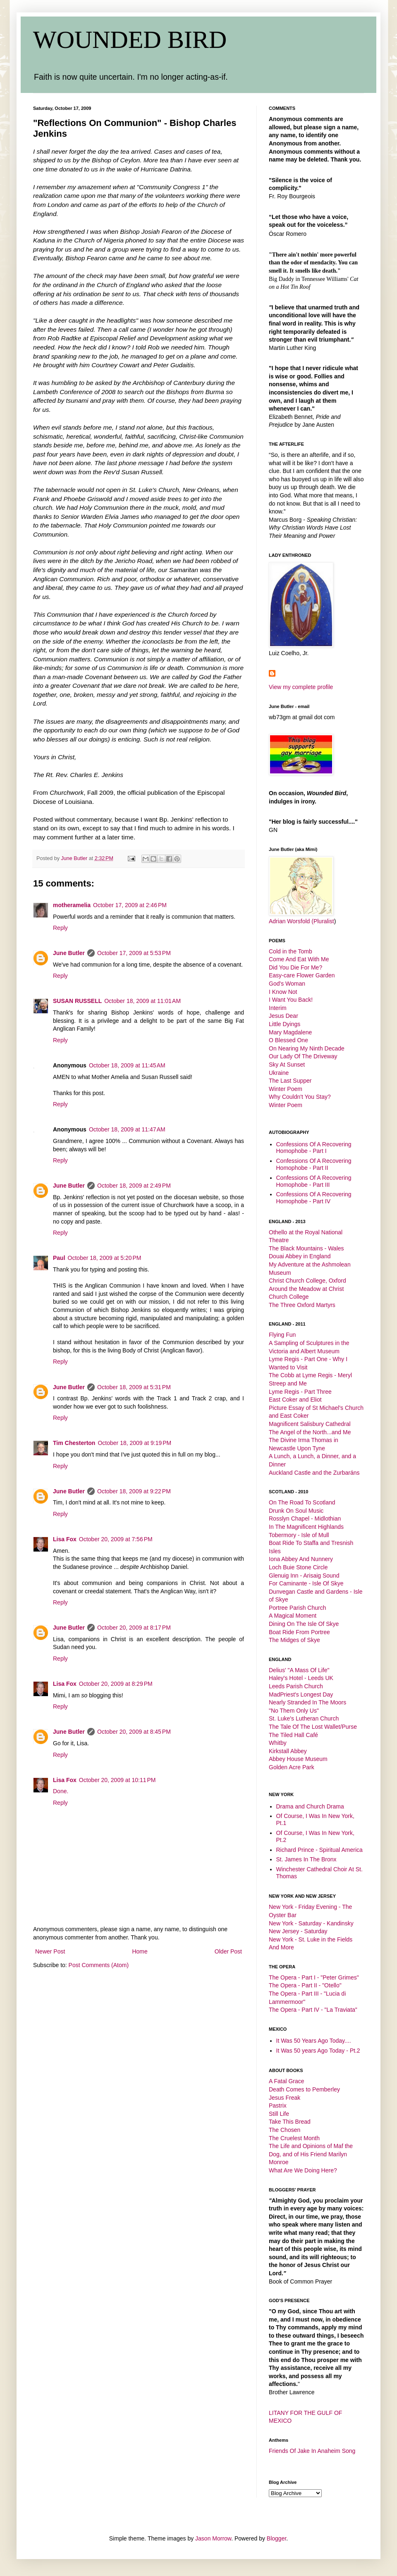  Describe the element at coordinates (294, 2138) in the screenshot. I see `The Cruelest Month` at that location.